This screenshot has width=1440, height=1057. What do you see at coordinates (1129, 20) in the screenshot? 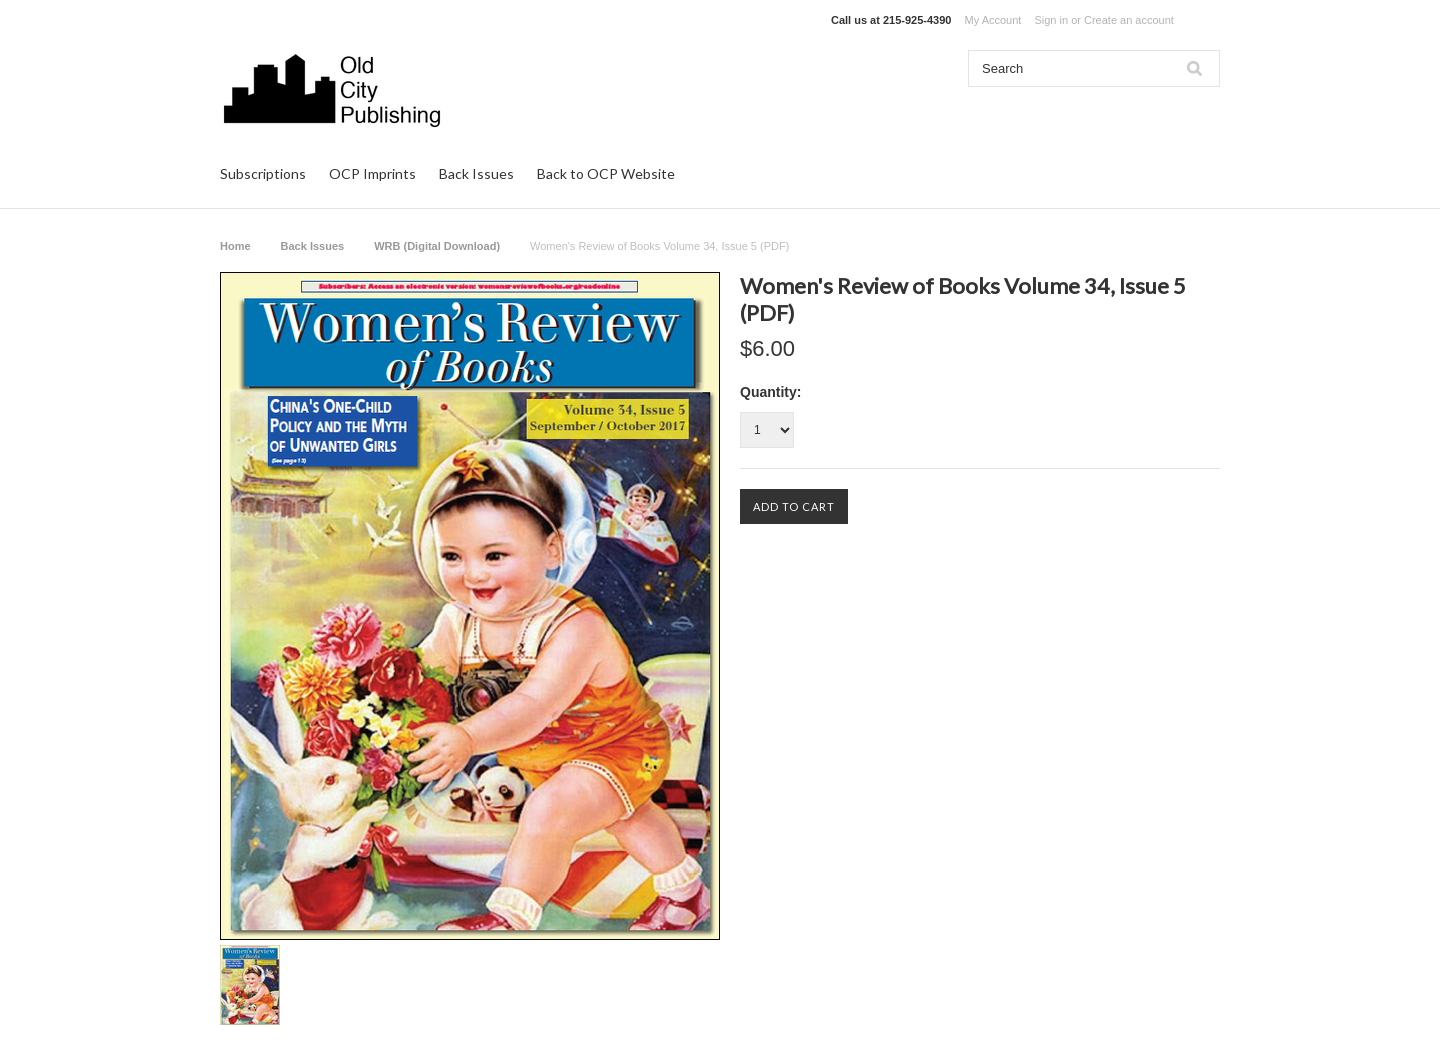
I see `Create an account` at bounding box center [1129, 20].